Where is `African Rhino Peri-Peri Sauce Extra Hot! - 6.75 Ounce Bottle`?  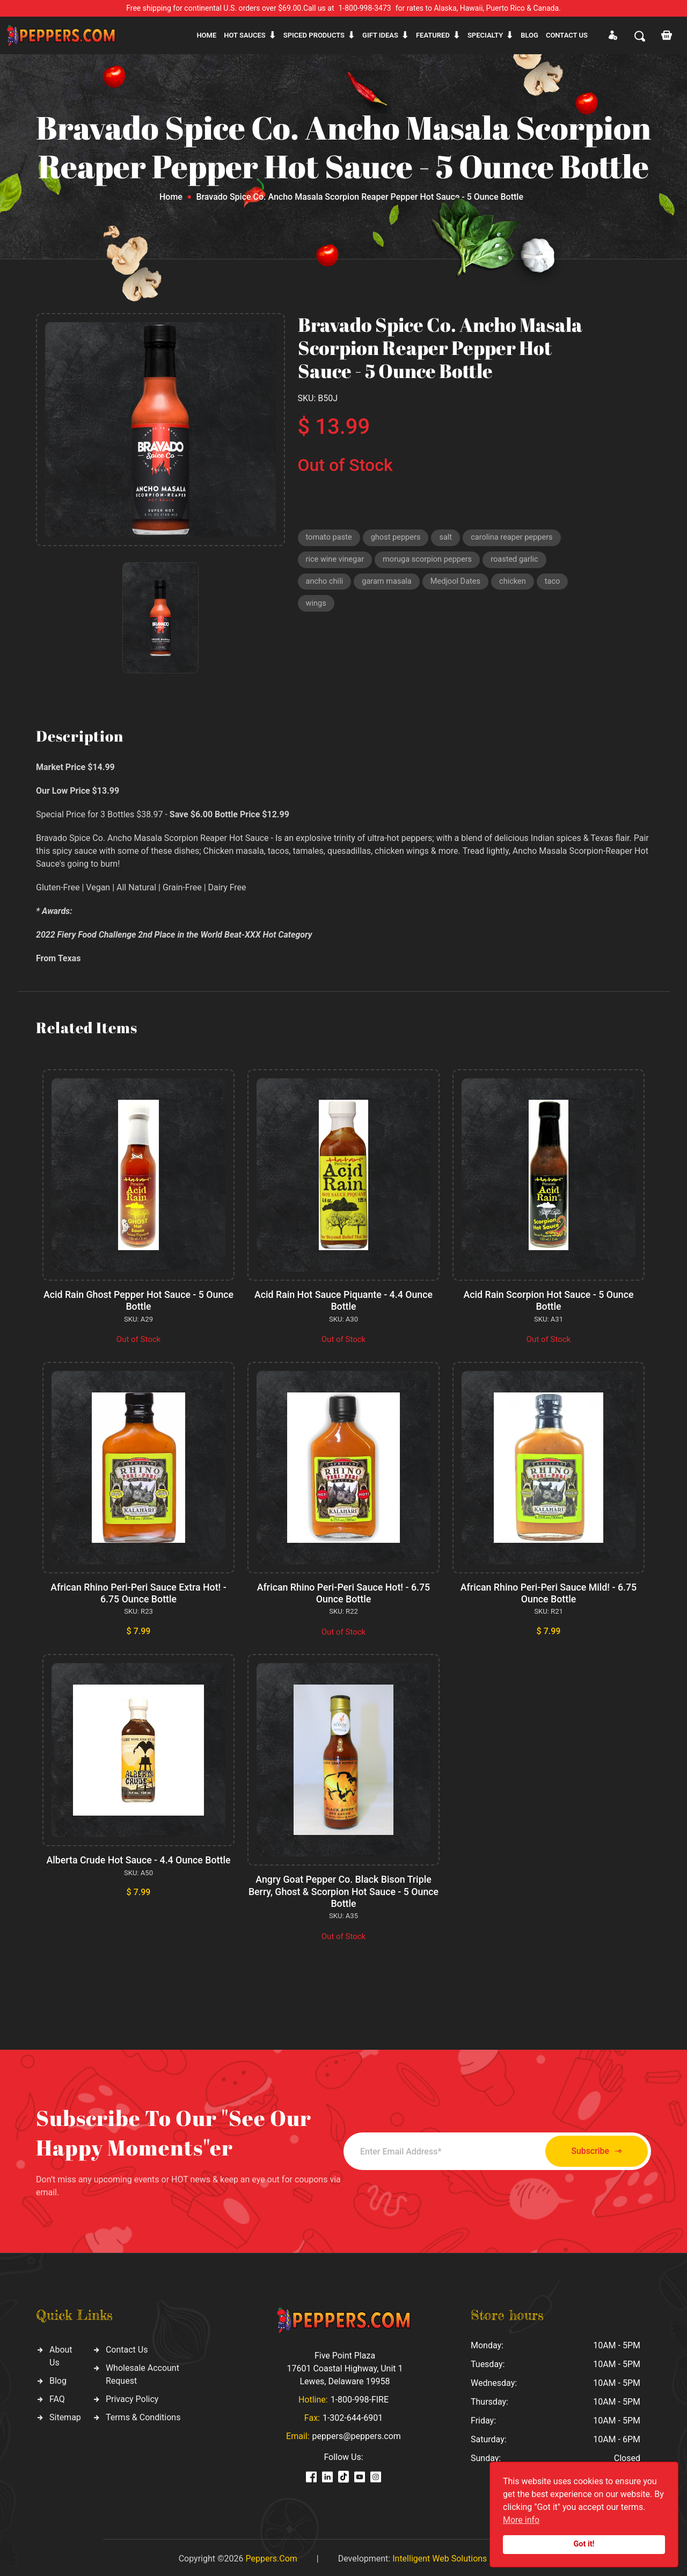
African Rhino Peri-Peri Sauce Extra Hot! - 6.75 Ounce Bottle is located at coordinates (138, 1591).